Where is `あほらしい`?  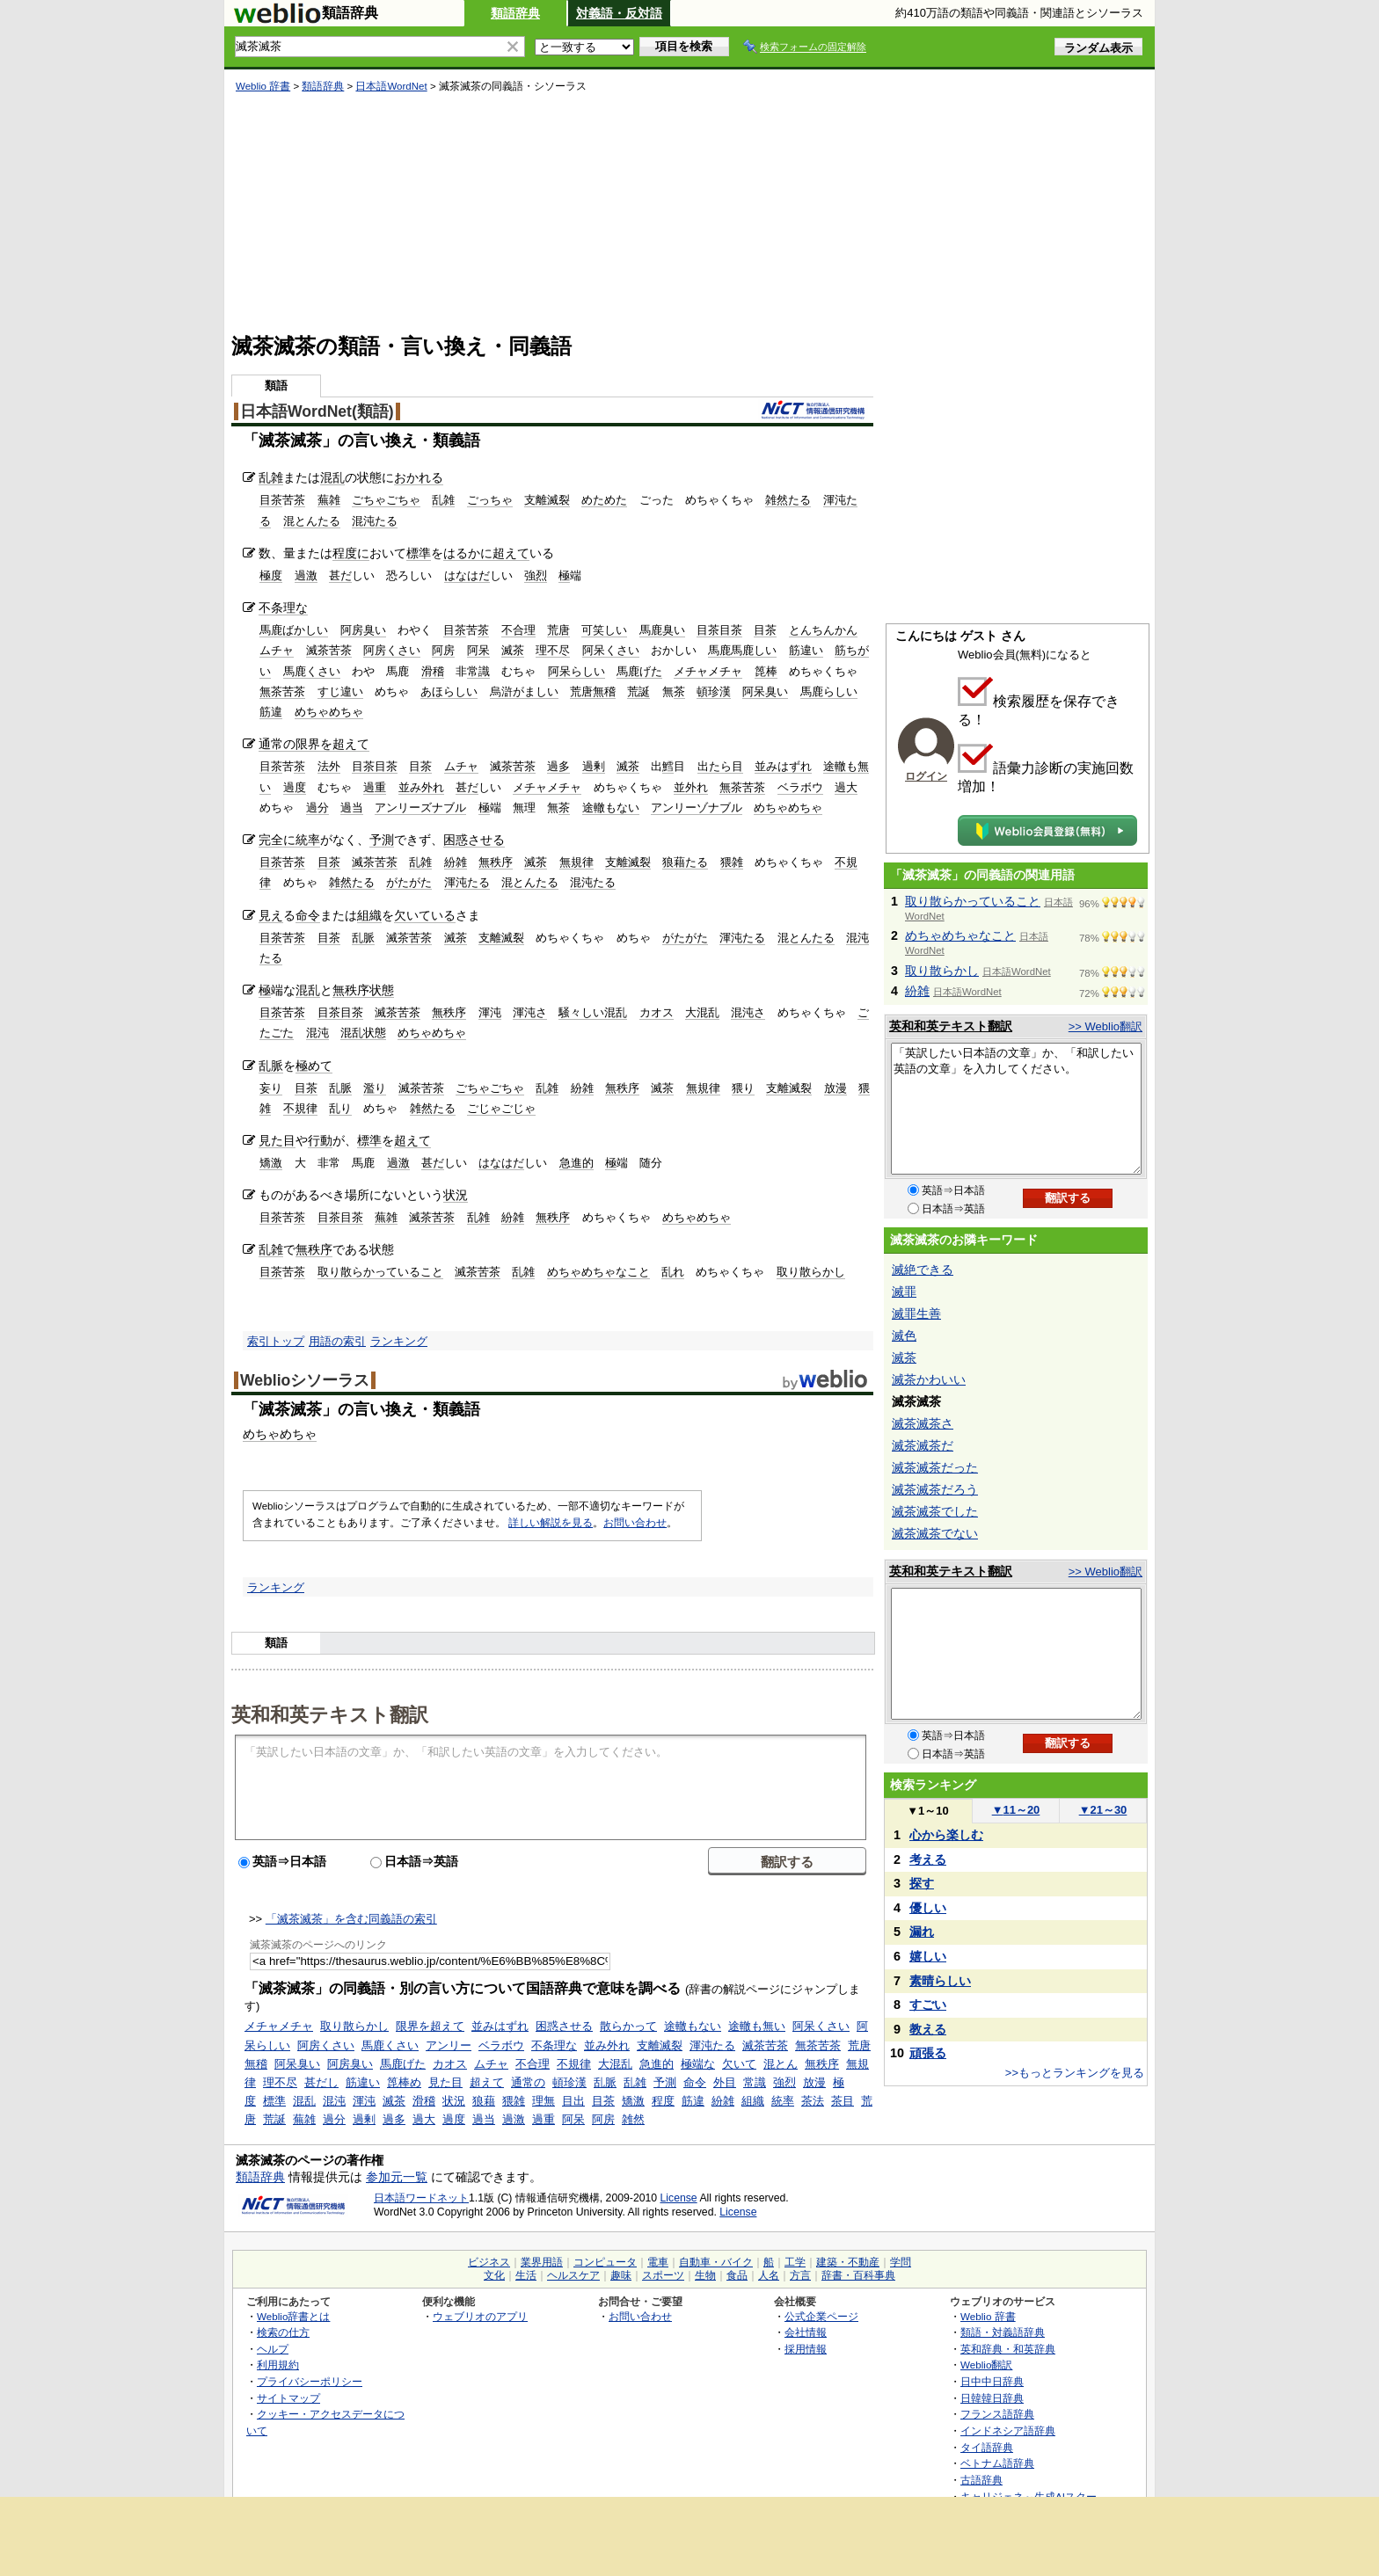 あほらしい is located at coordinates (449, 691).